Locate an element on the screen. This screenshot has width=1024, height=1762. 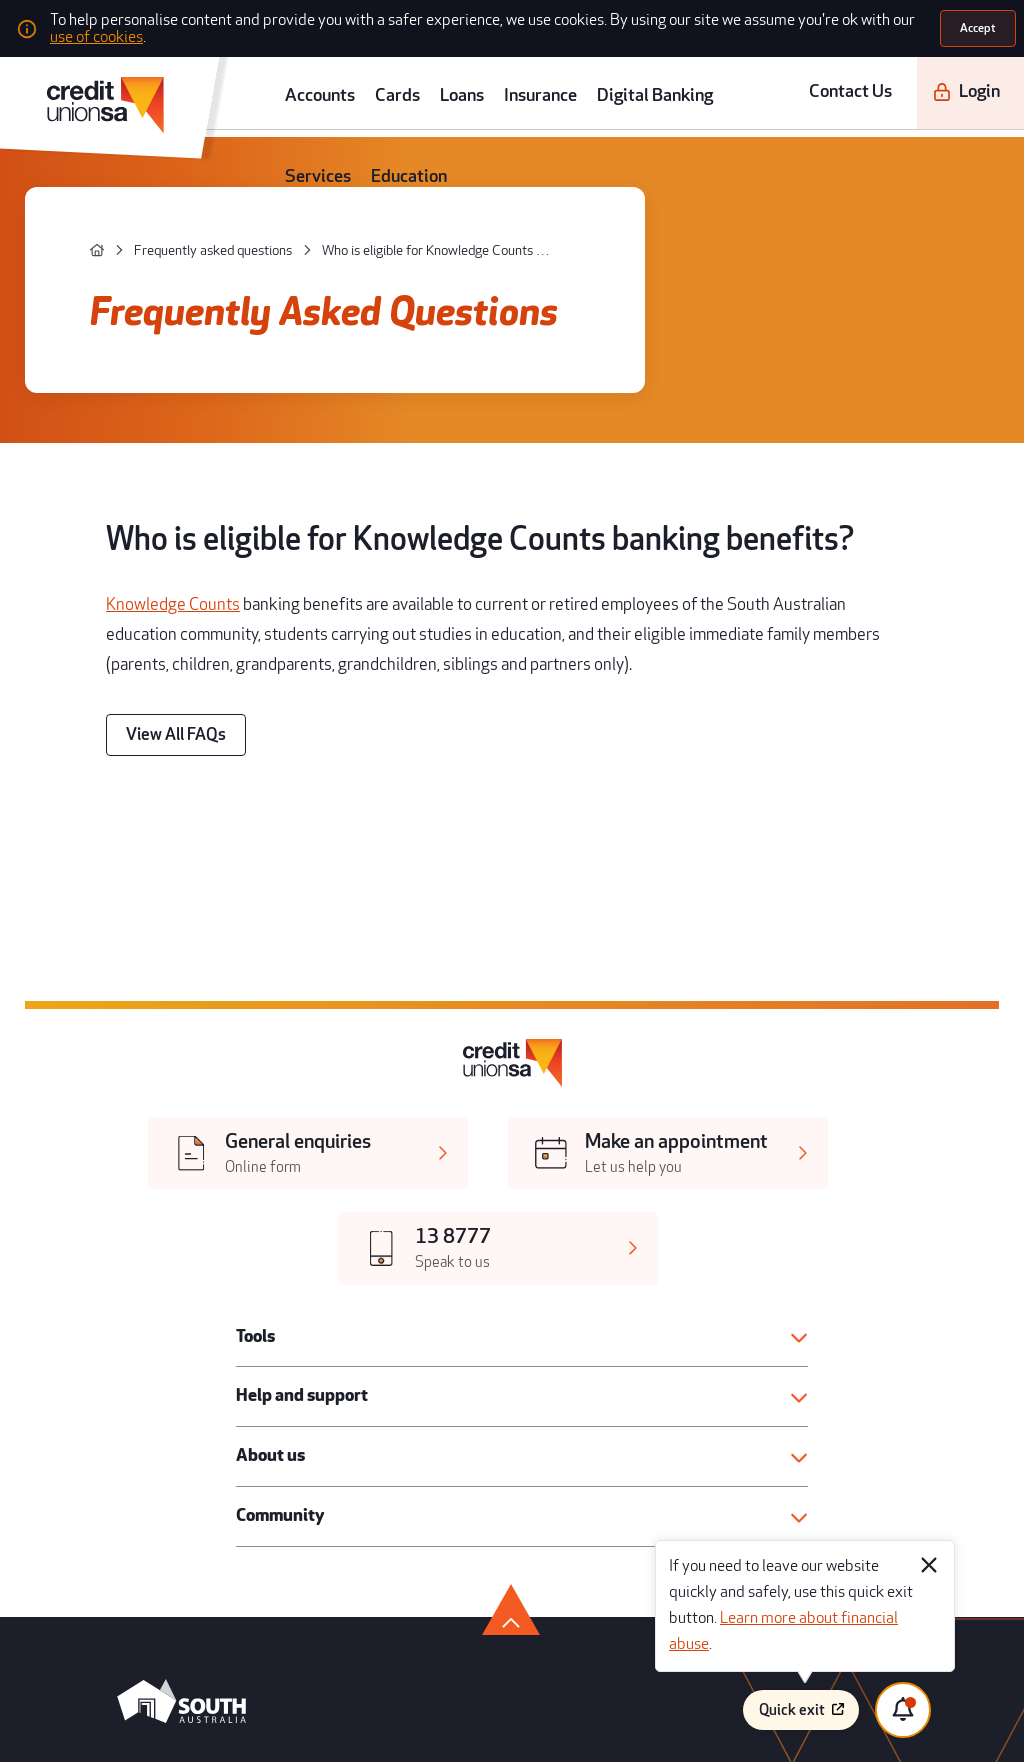
Privacy is located at coordinates (528, 1532).